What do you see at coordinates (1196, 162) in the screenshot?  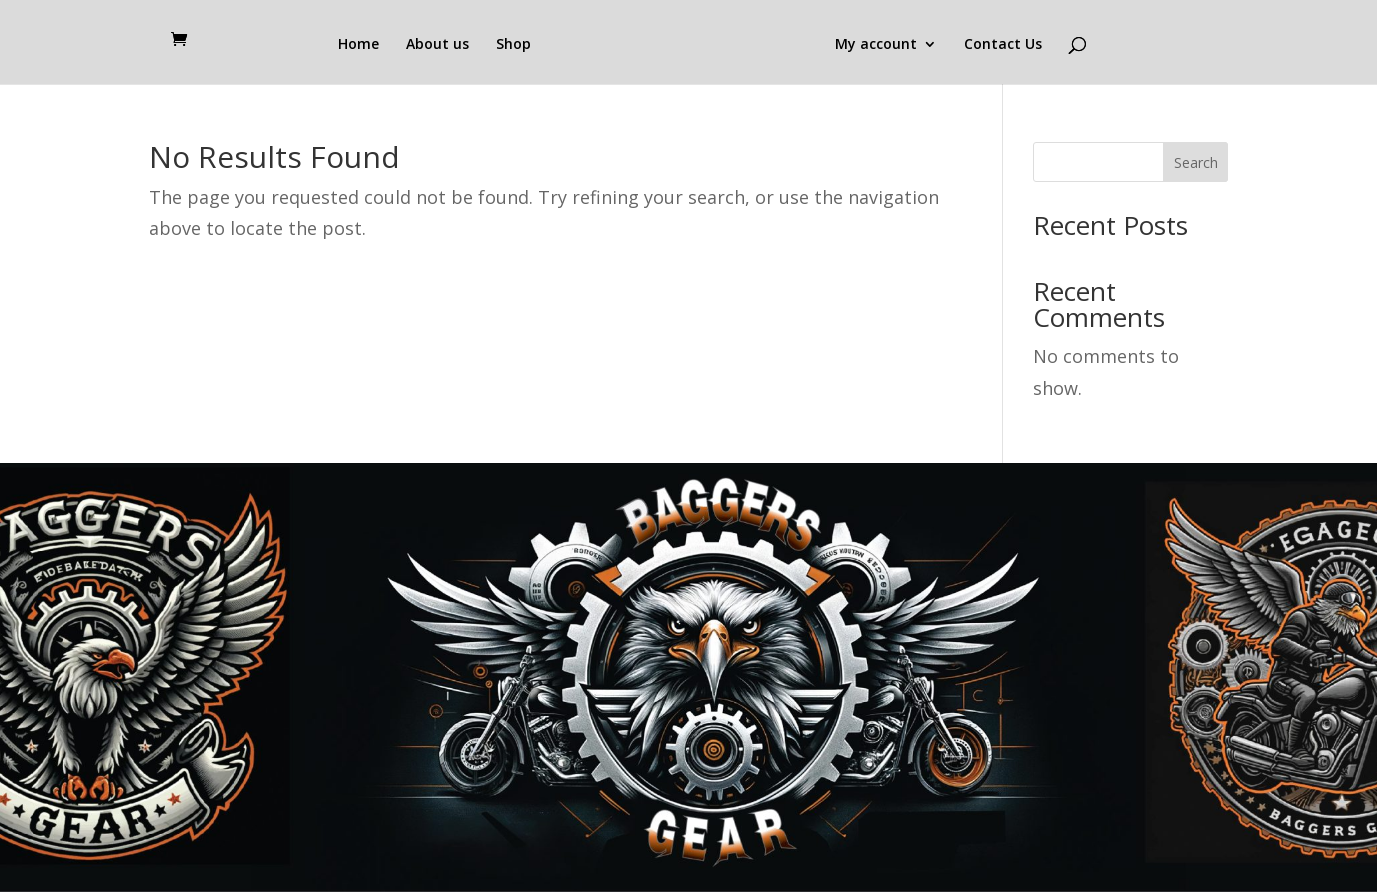 I see `Search` at bounding box center [1196, 162].